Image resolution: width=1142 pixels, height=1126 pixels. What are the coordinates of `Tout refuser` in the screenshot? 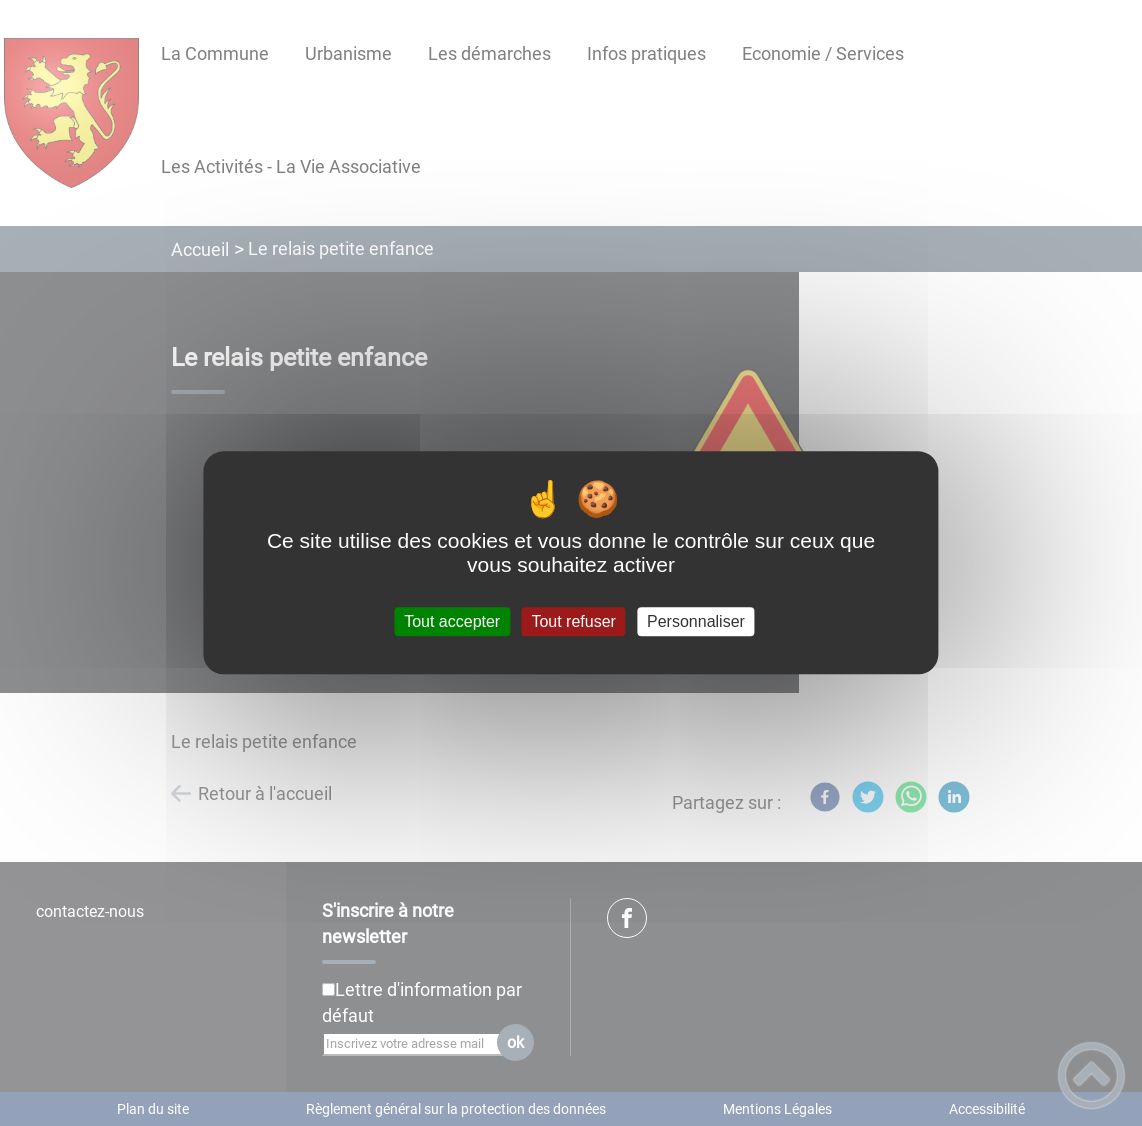 It's located at (573, 621).